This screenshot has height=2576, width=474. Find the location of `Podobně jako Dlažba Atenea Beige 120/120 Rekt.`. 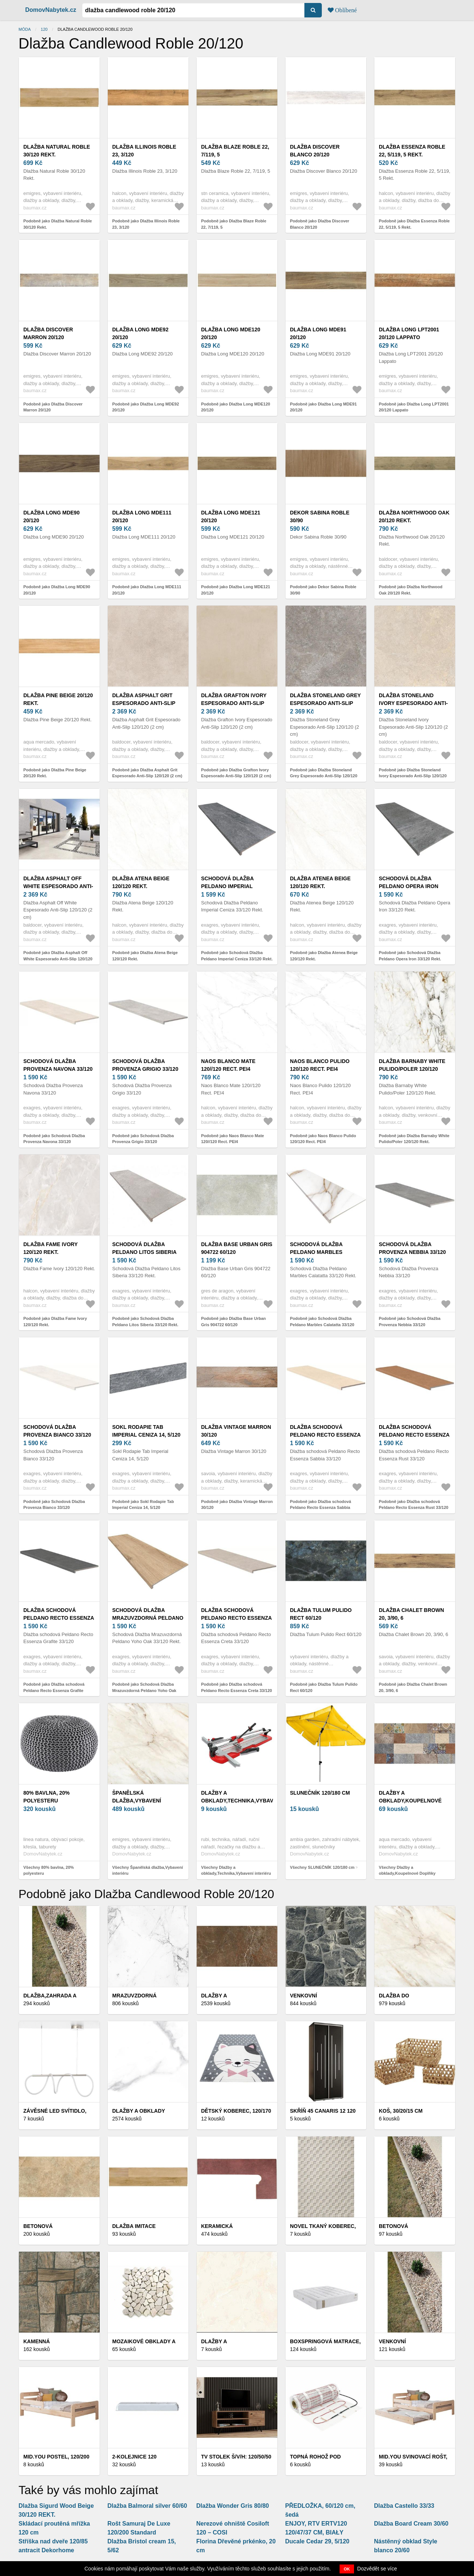

Podobně jako Dlažba Atenea Beige 120/120 Rekt. is located at coordinates (324, 955).